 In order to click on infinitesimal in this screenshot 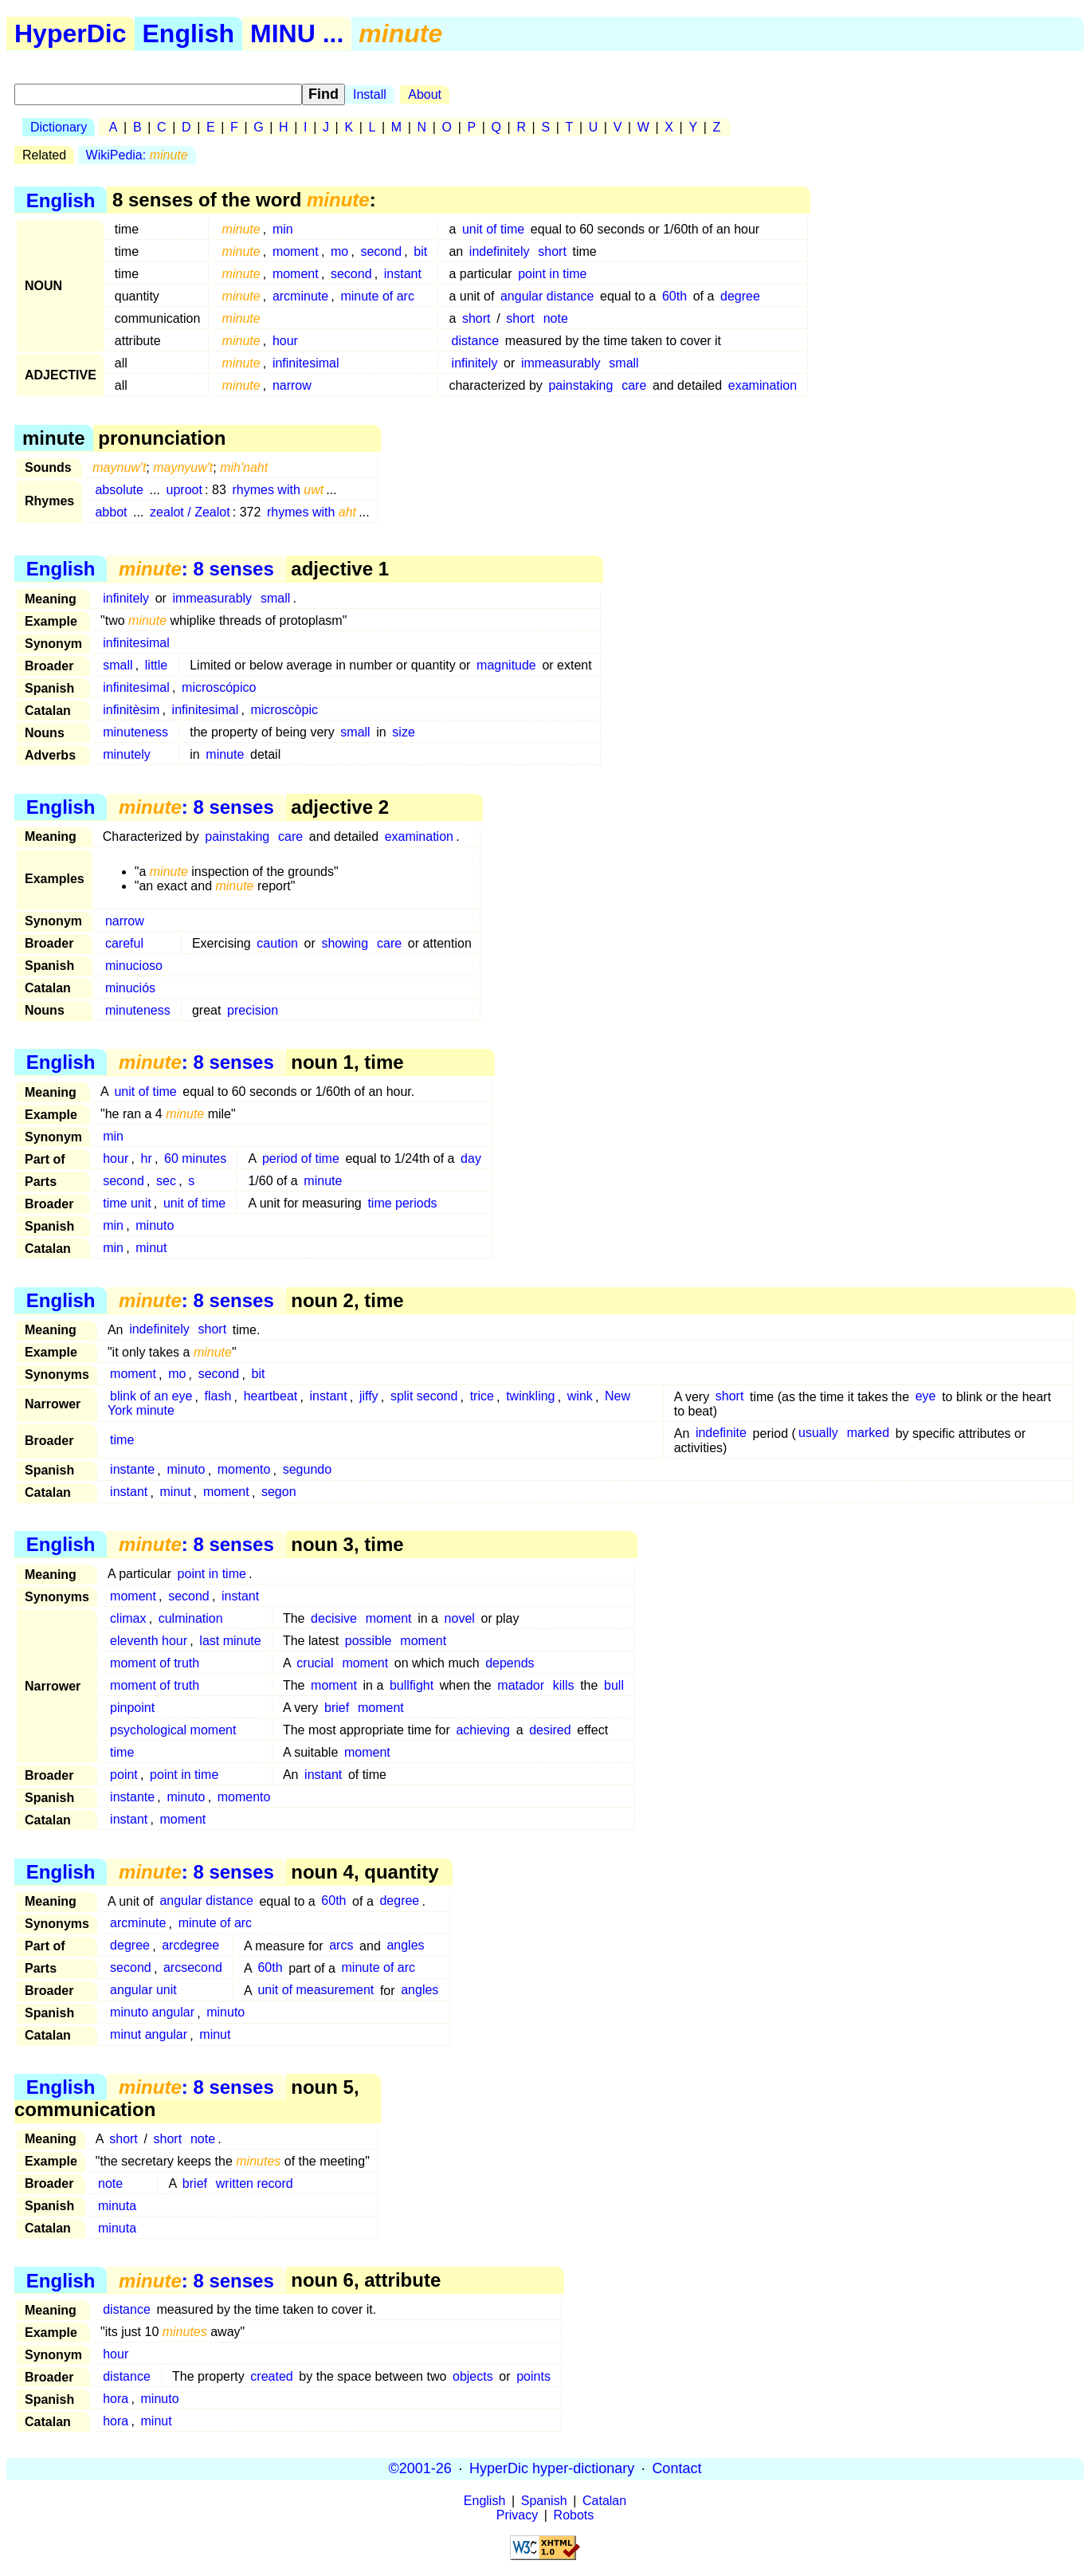, I will do `click(305, 363)`.